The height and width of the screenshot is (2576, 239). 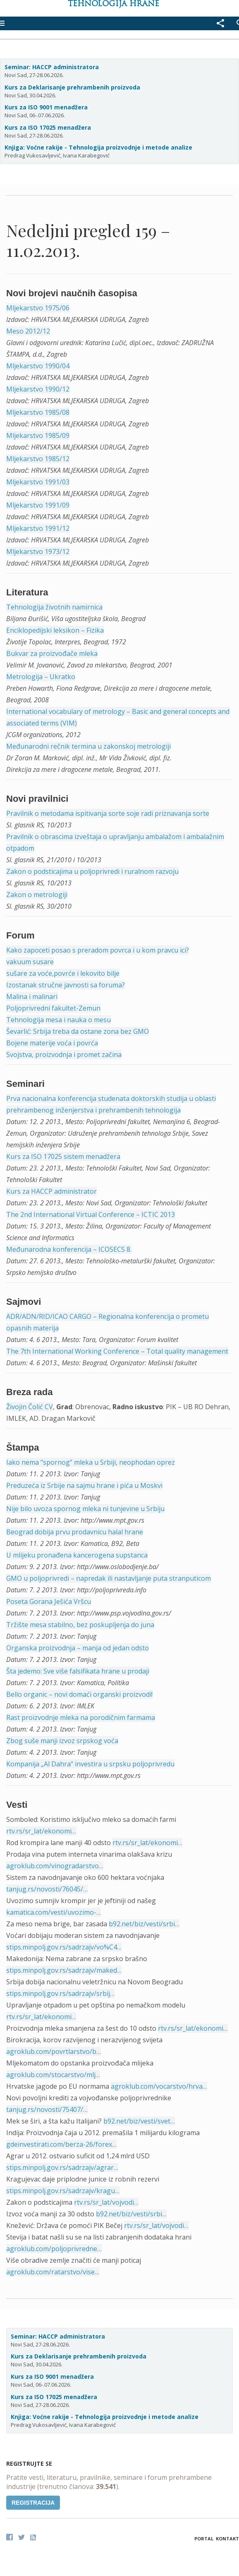 I want to click on Kurs za ISO 9001 menadžera, so click(x=46, y=107).